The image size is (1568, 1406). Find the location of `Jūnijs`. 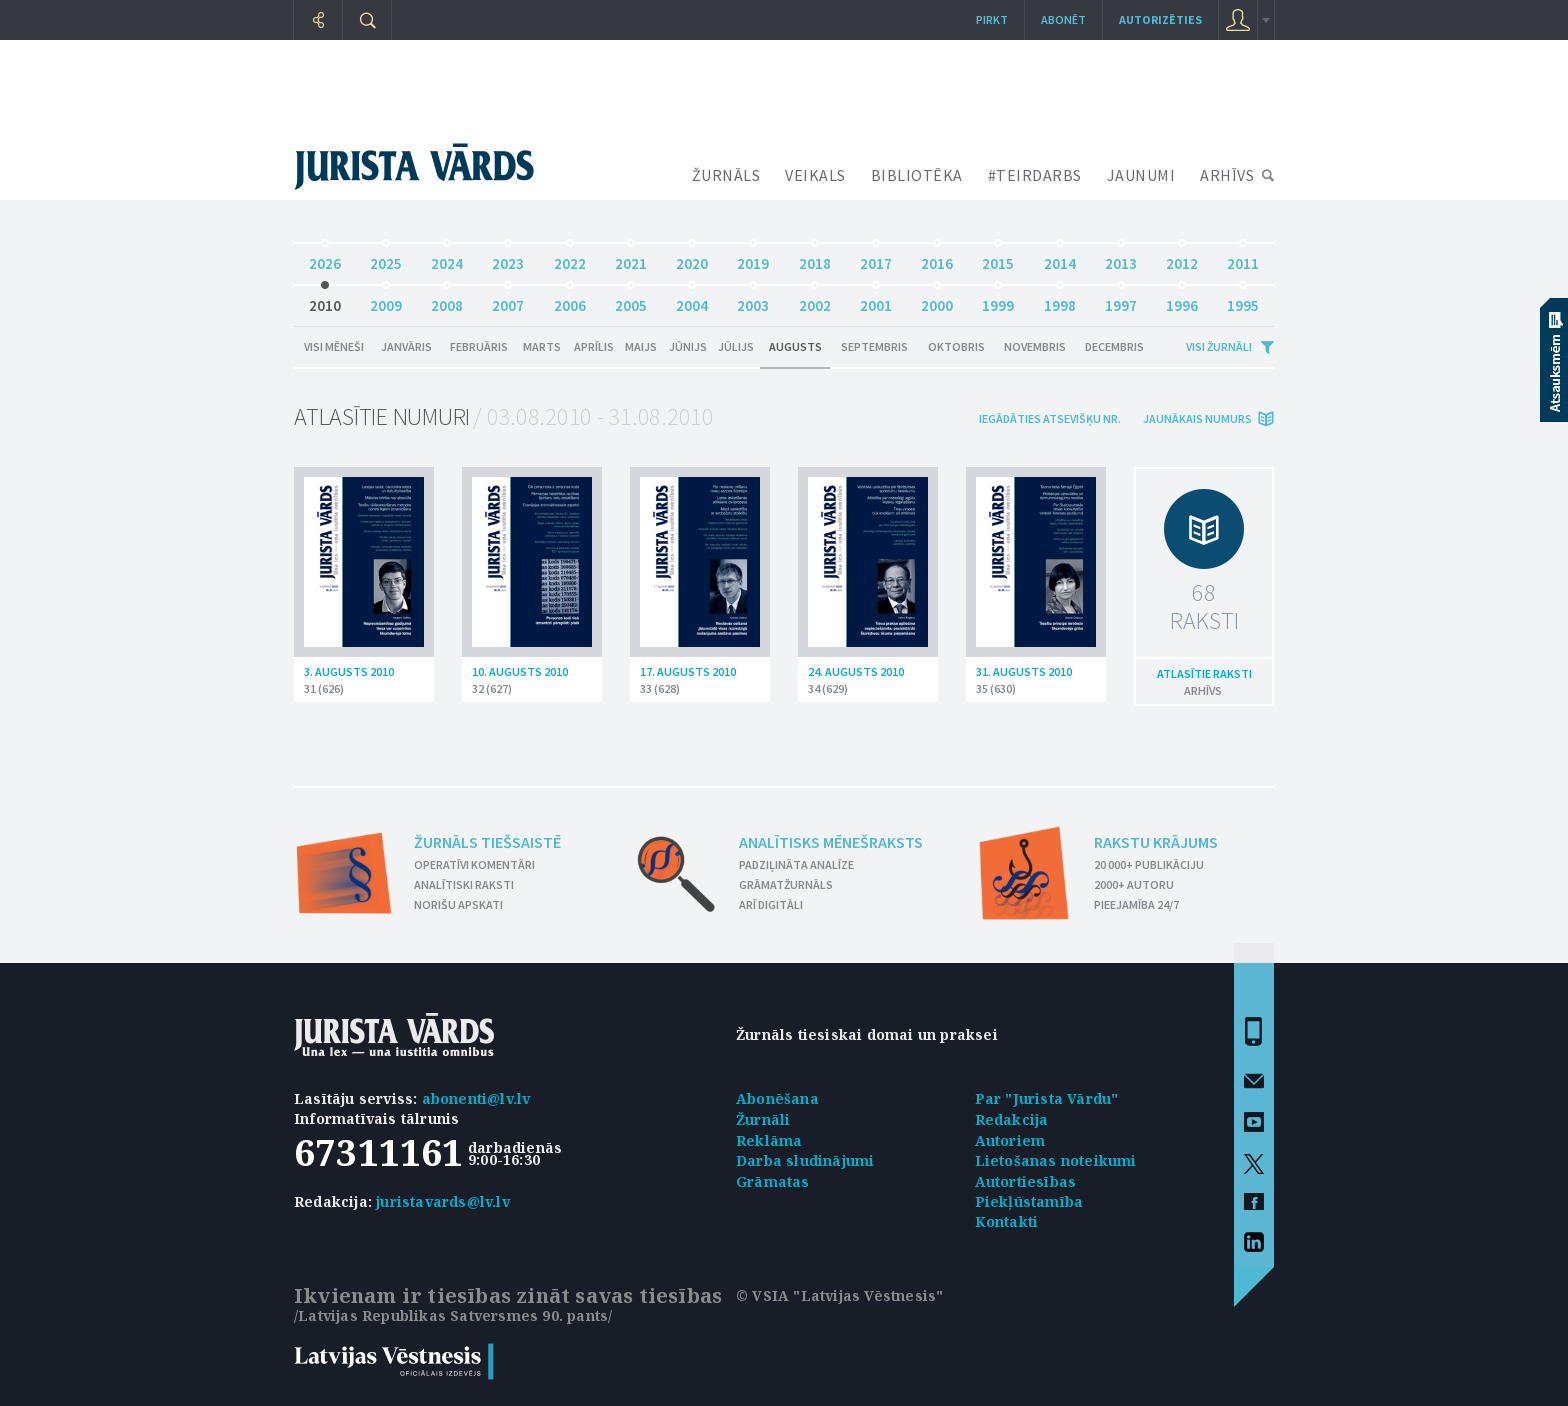

Jūnijs is located at coordinates (688, 346).